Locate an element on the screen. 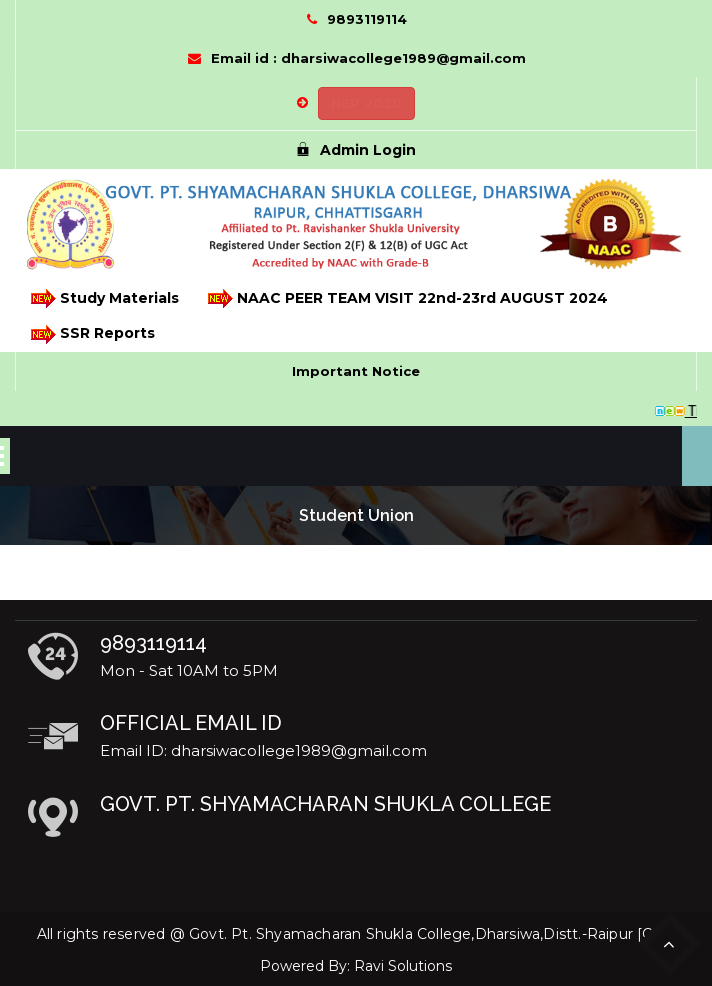 The width and height of the screenshot is (712, 986). NAAC PEER TEAM VISIT 22nd-23rd AUGUST 2024 is located at coordinates (406, 298).